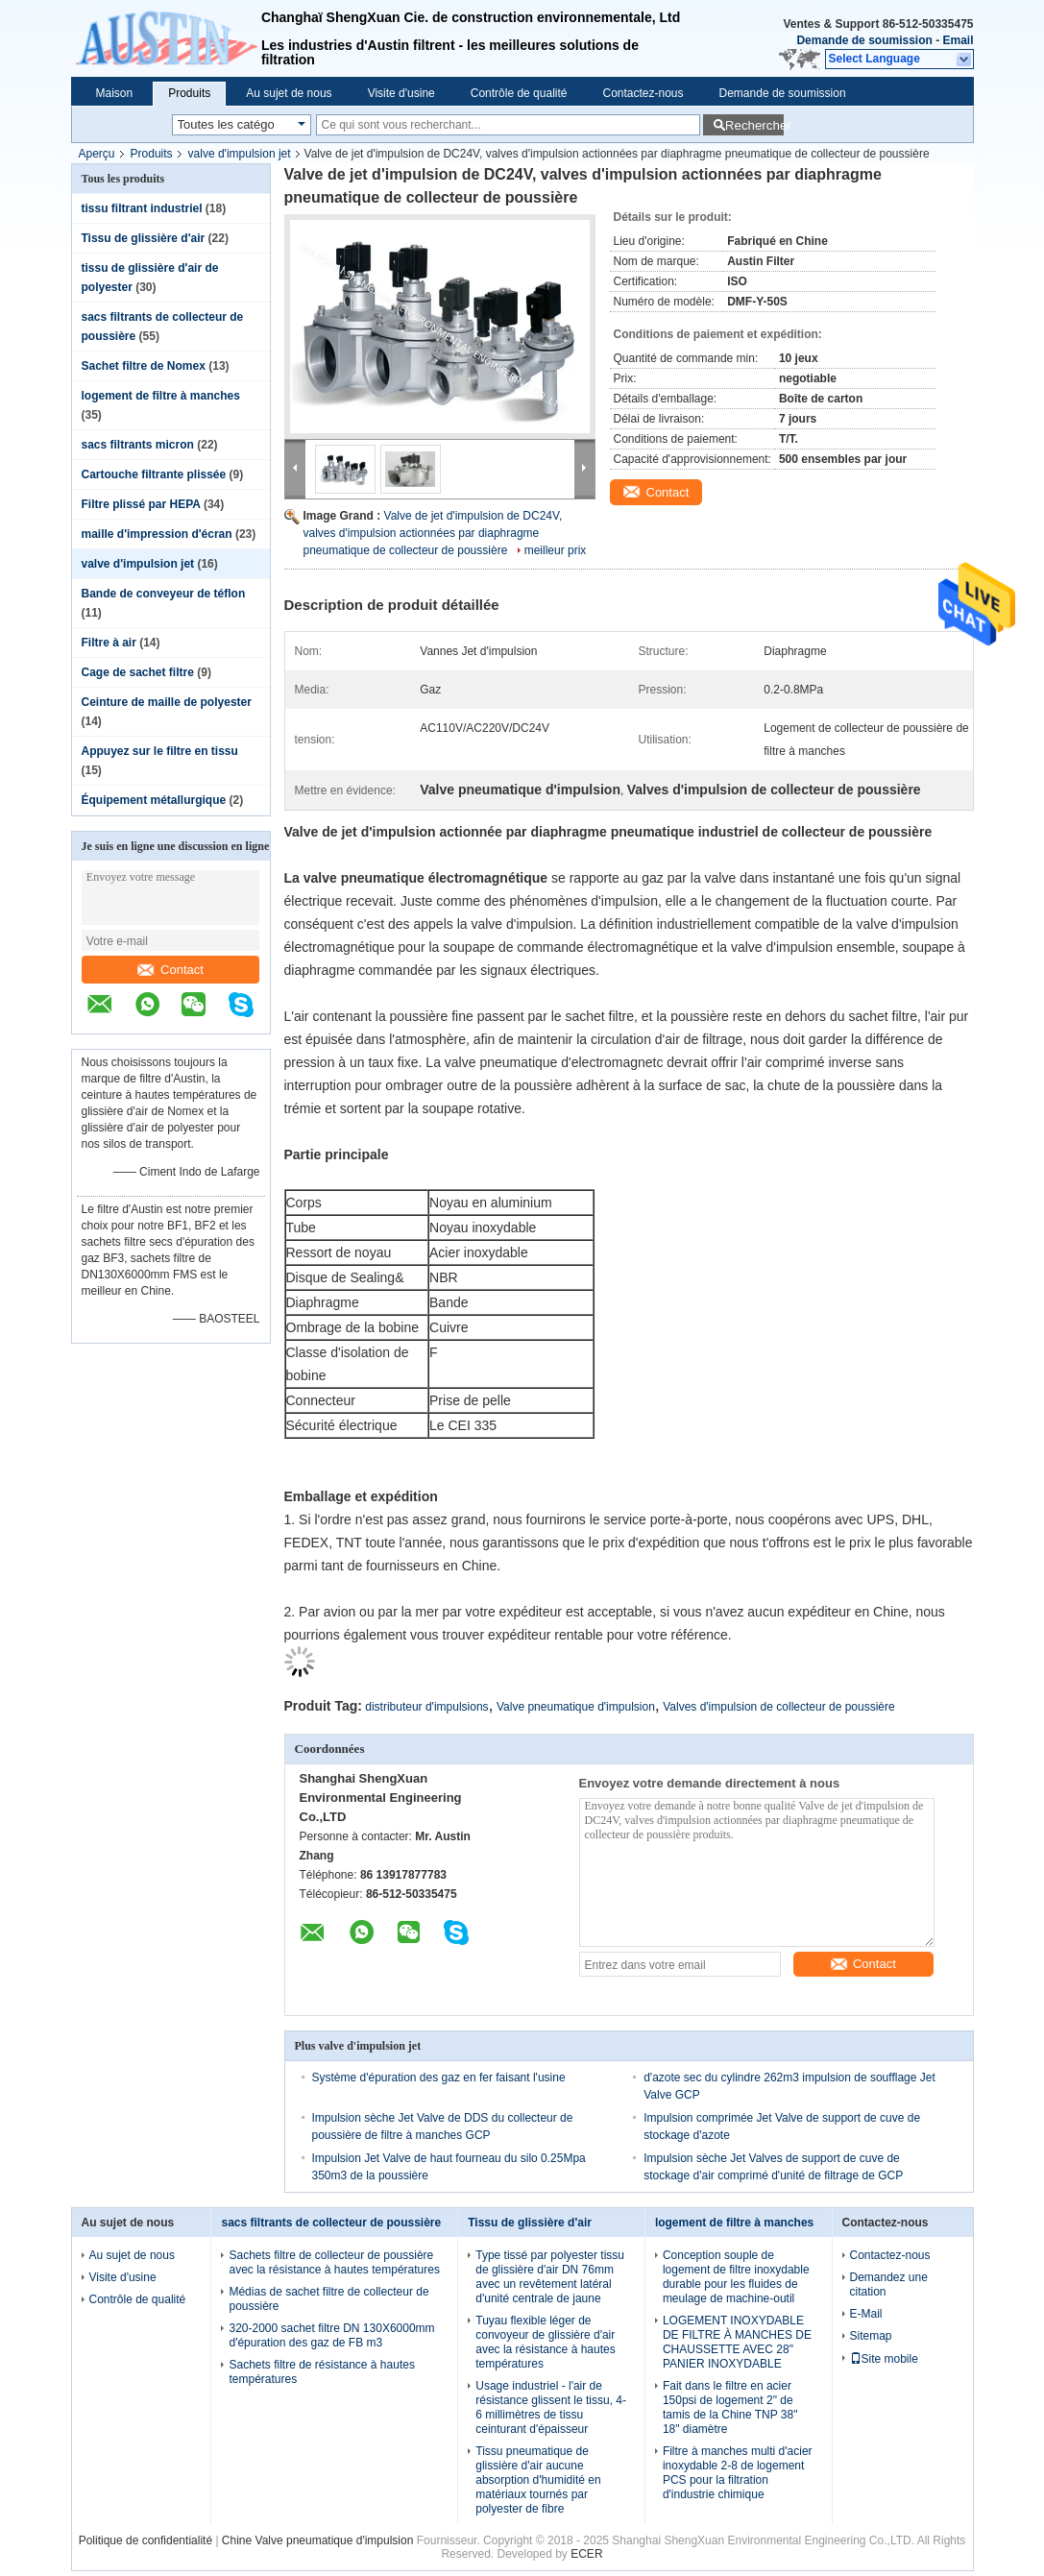 This screenshot has width=1044, height=2576. I want to click on Contrôle de qualité, so click(519, 93).